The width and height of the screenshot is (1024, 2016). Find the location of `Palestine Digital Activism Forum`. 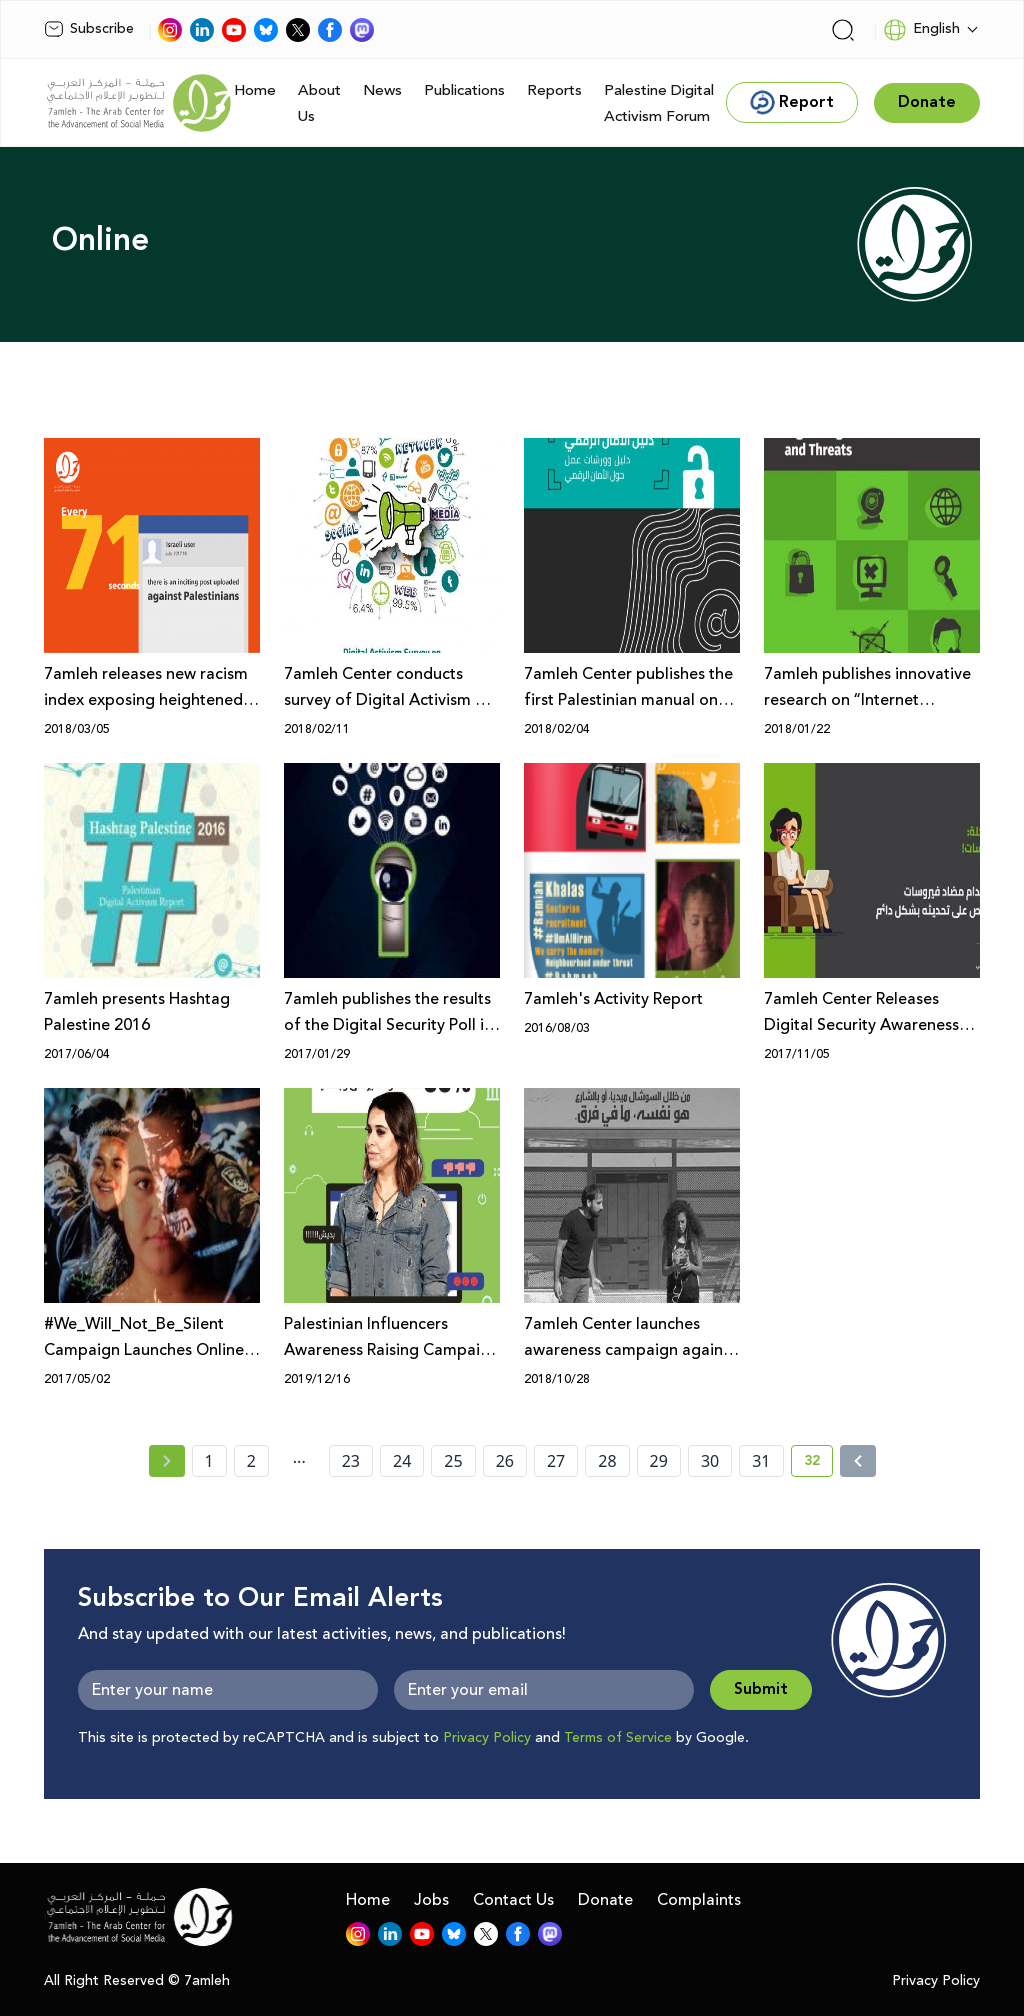

Palestine Digital Activism Forum is located at coordinates (659, 103).